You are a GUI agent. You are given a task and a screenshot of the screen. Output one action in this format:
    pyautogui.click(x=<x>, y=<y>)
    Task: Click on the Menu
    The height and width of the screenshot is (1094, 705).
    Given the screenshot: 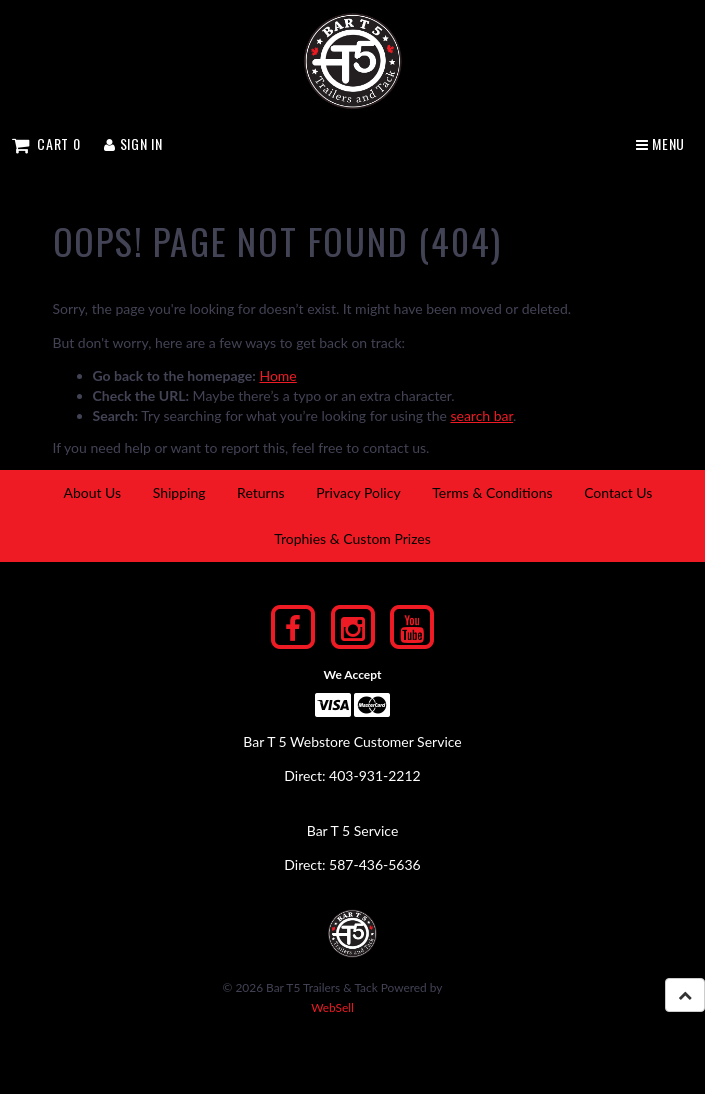 What is the action you would take?
    pyautogui.click(x=660, y=143)
    